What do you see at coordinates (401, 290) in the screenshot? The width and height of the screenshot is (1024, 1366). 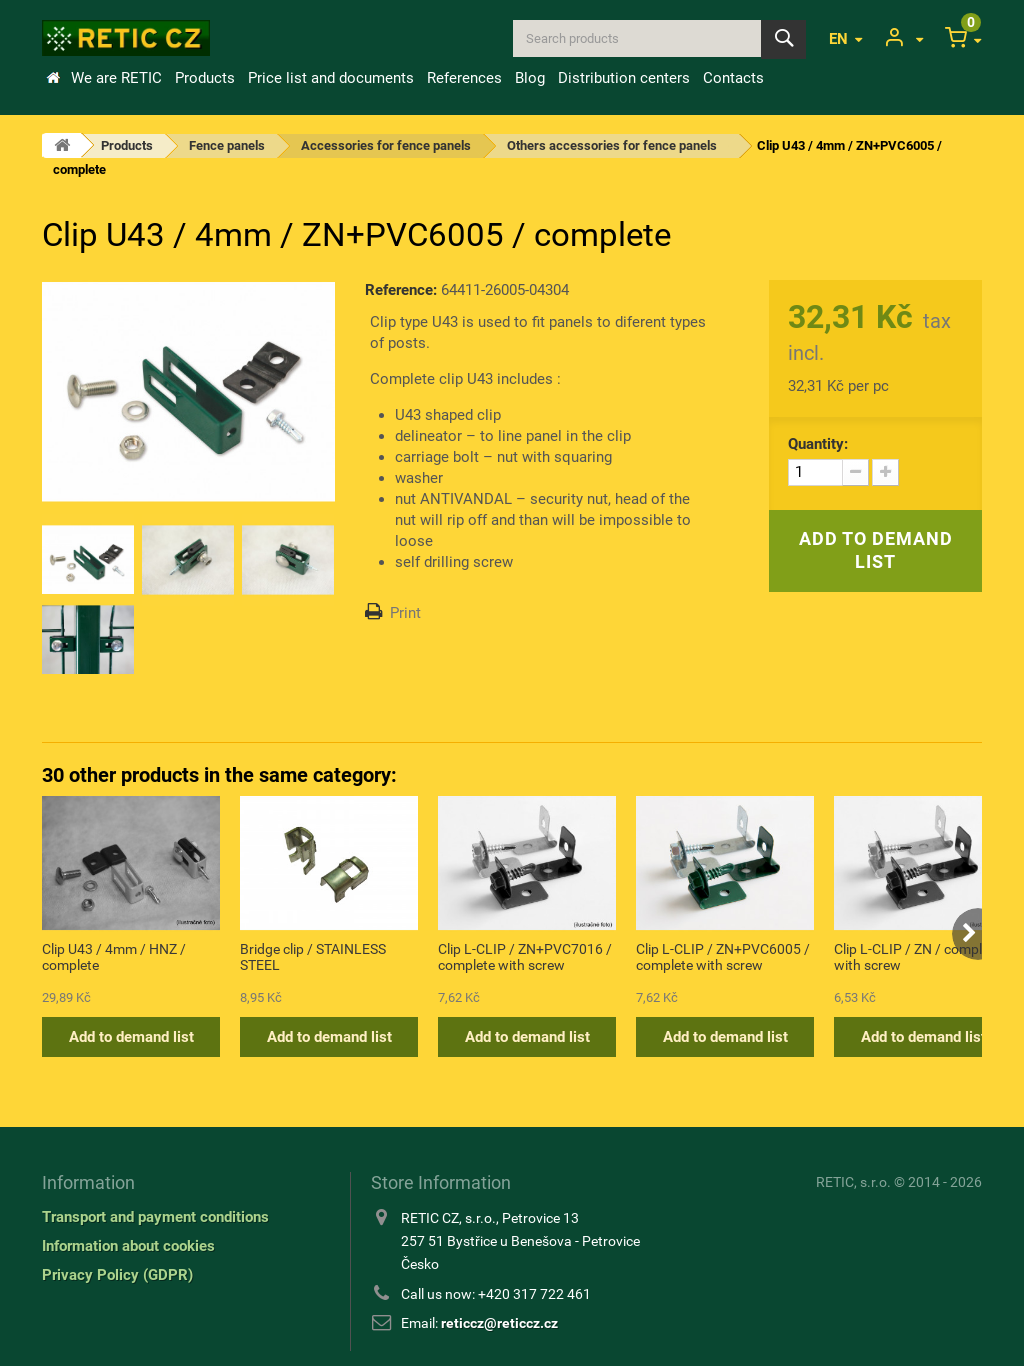 I see `Reference:` at bounding box center [401, 290].